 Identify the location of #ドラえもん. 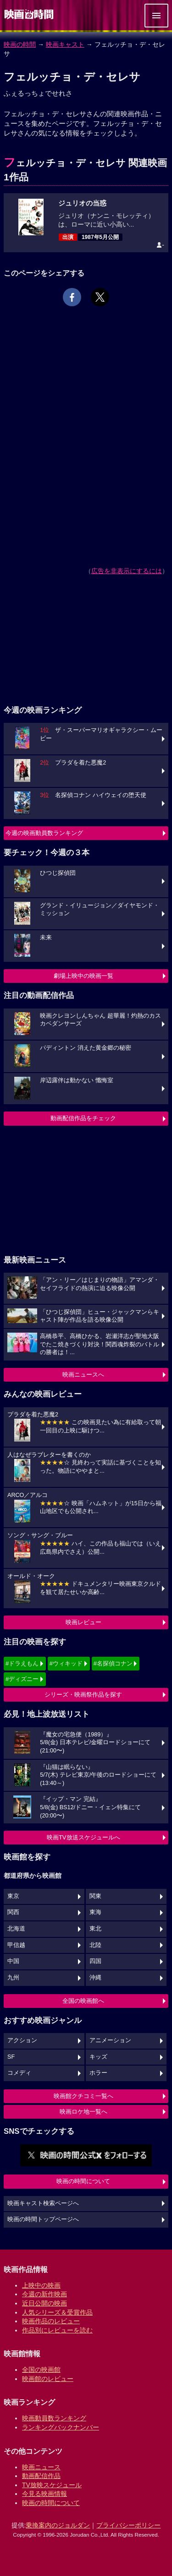
(22, 1663).